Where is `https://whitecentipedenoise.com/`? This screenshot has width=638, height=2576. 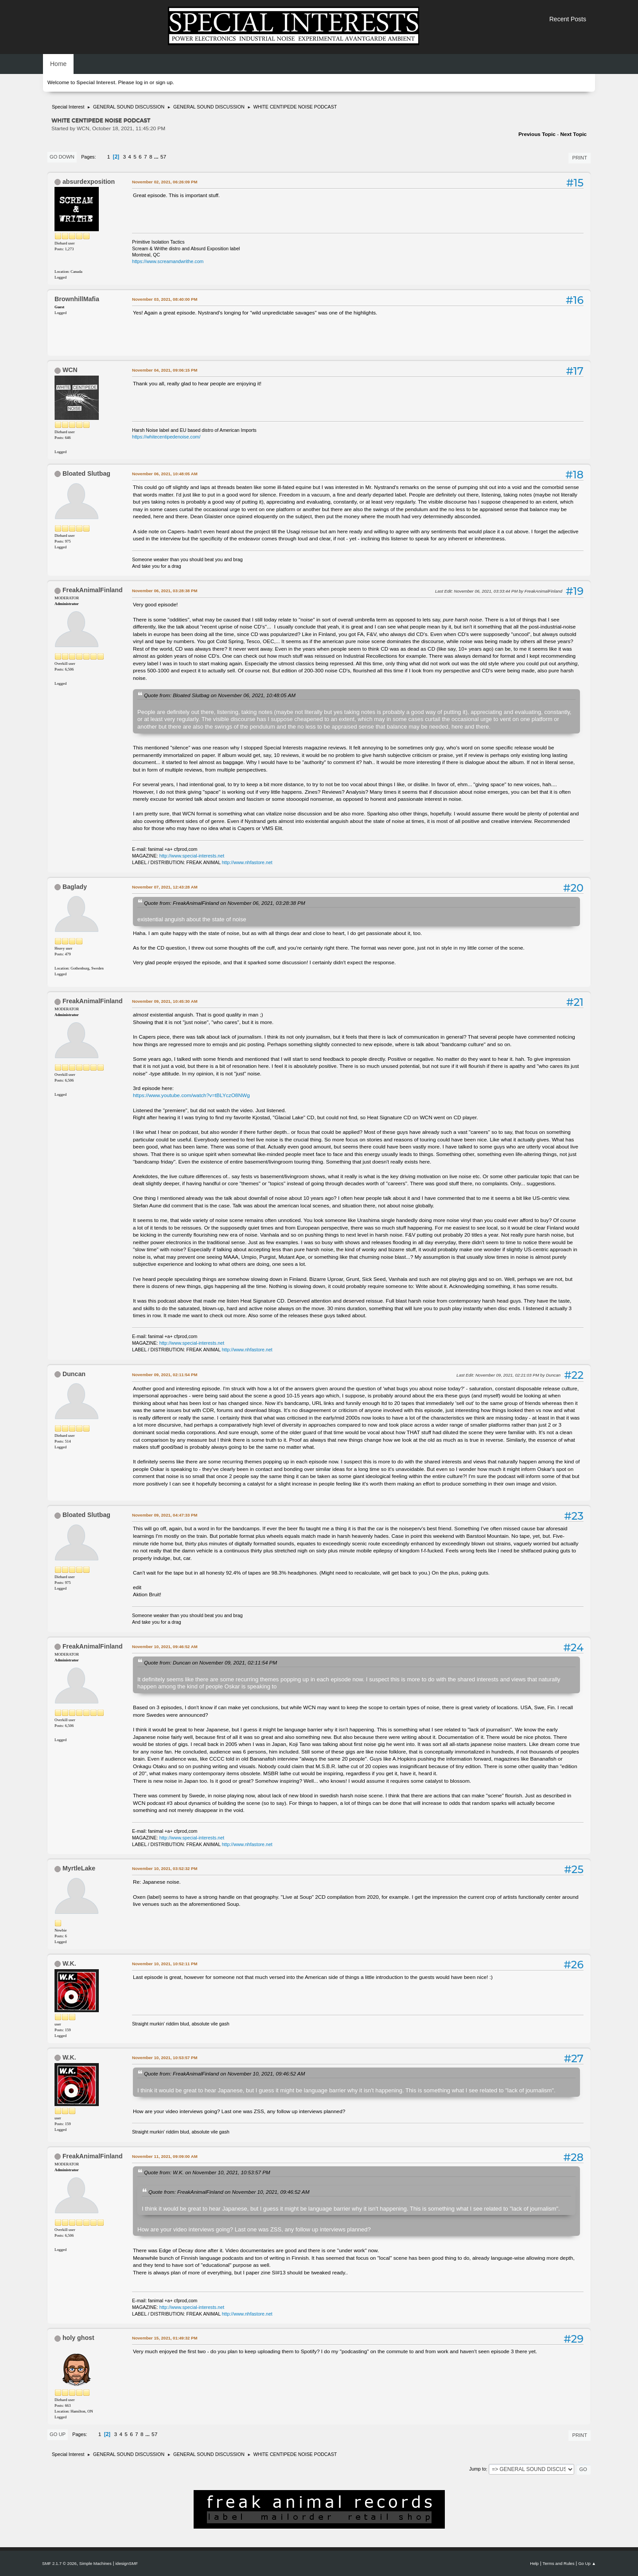
https://whitecentipedenoise.com/ is located at coordinates (166, 436).